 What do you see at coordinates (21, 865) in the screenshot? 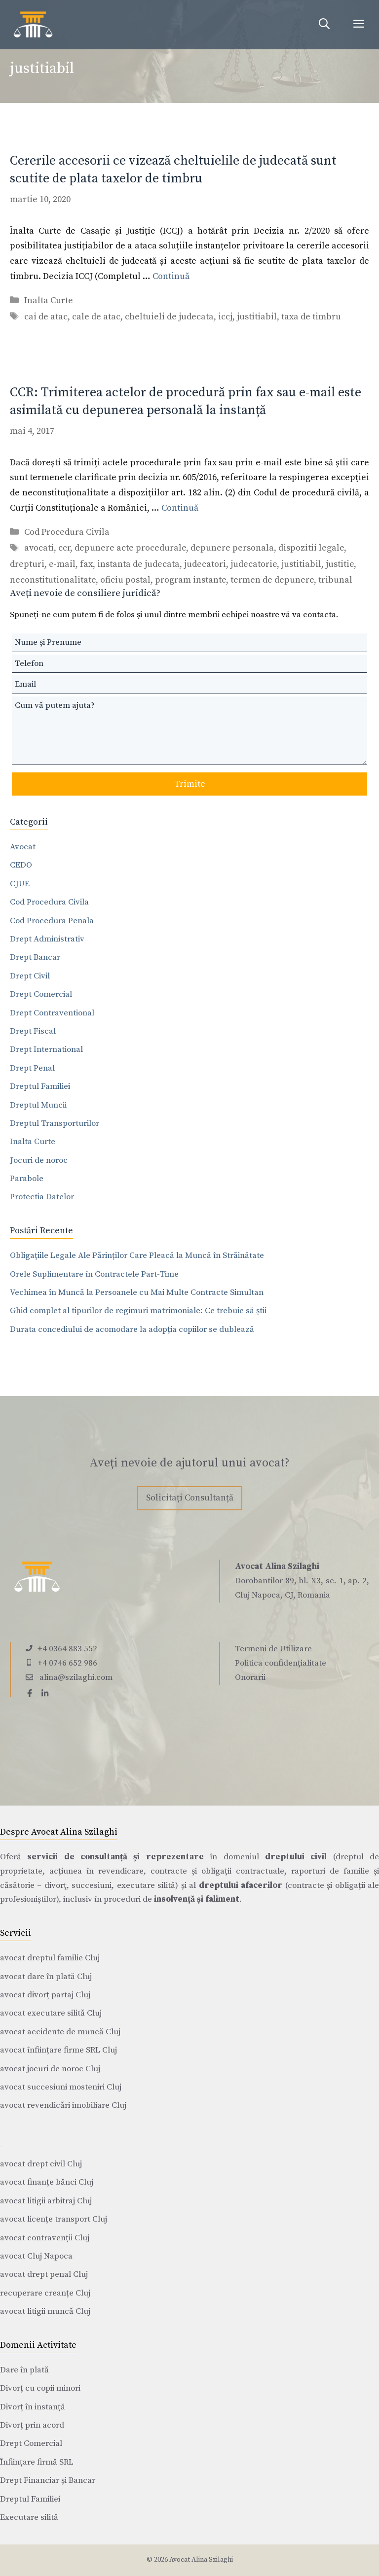
I see `CEDO` at bounding box center [21, 865].